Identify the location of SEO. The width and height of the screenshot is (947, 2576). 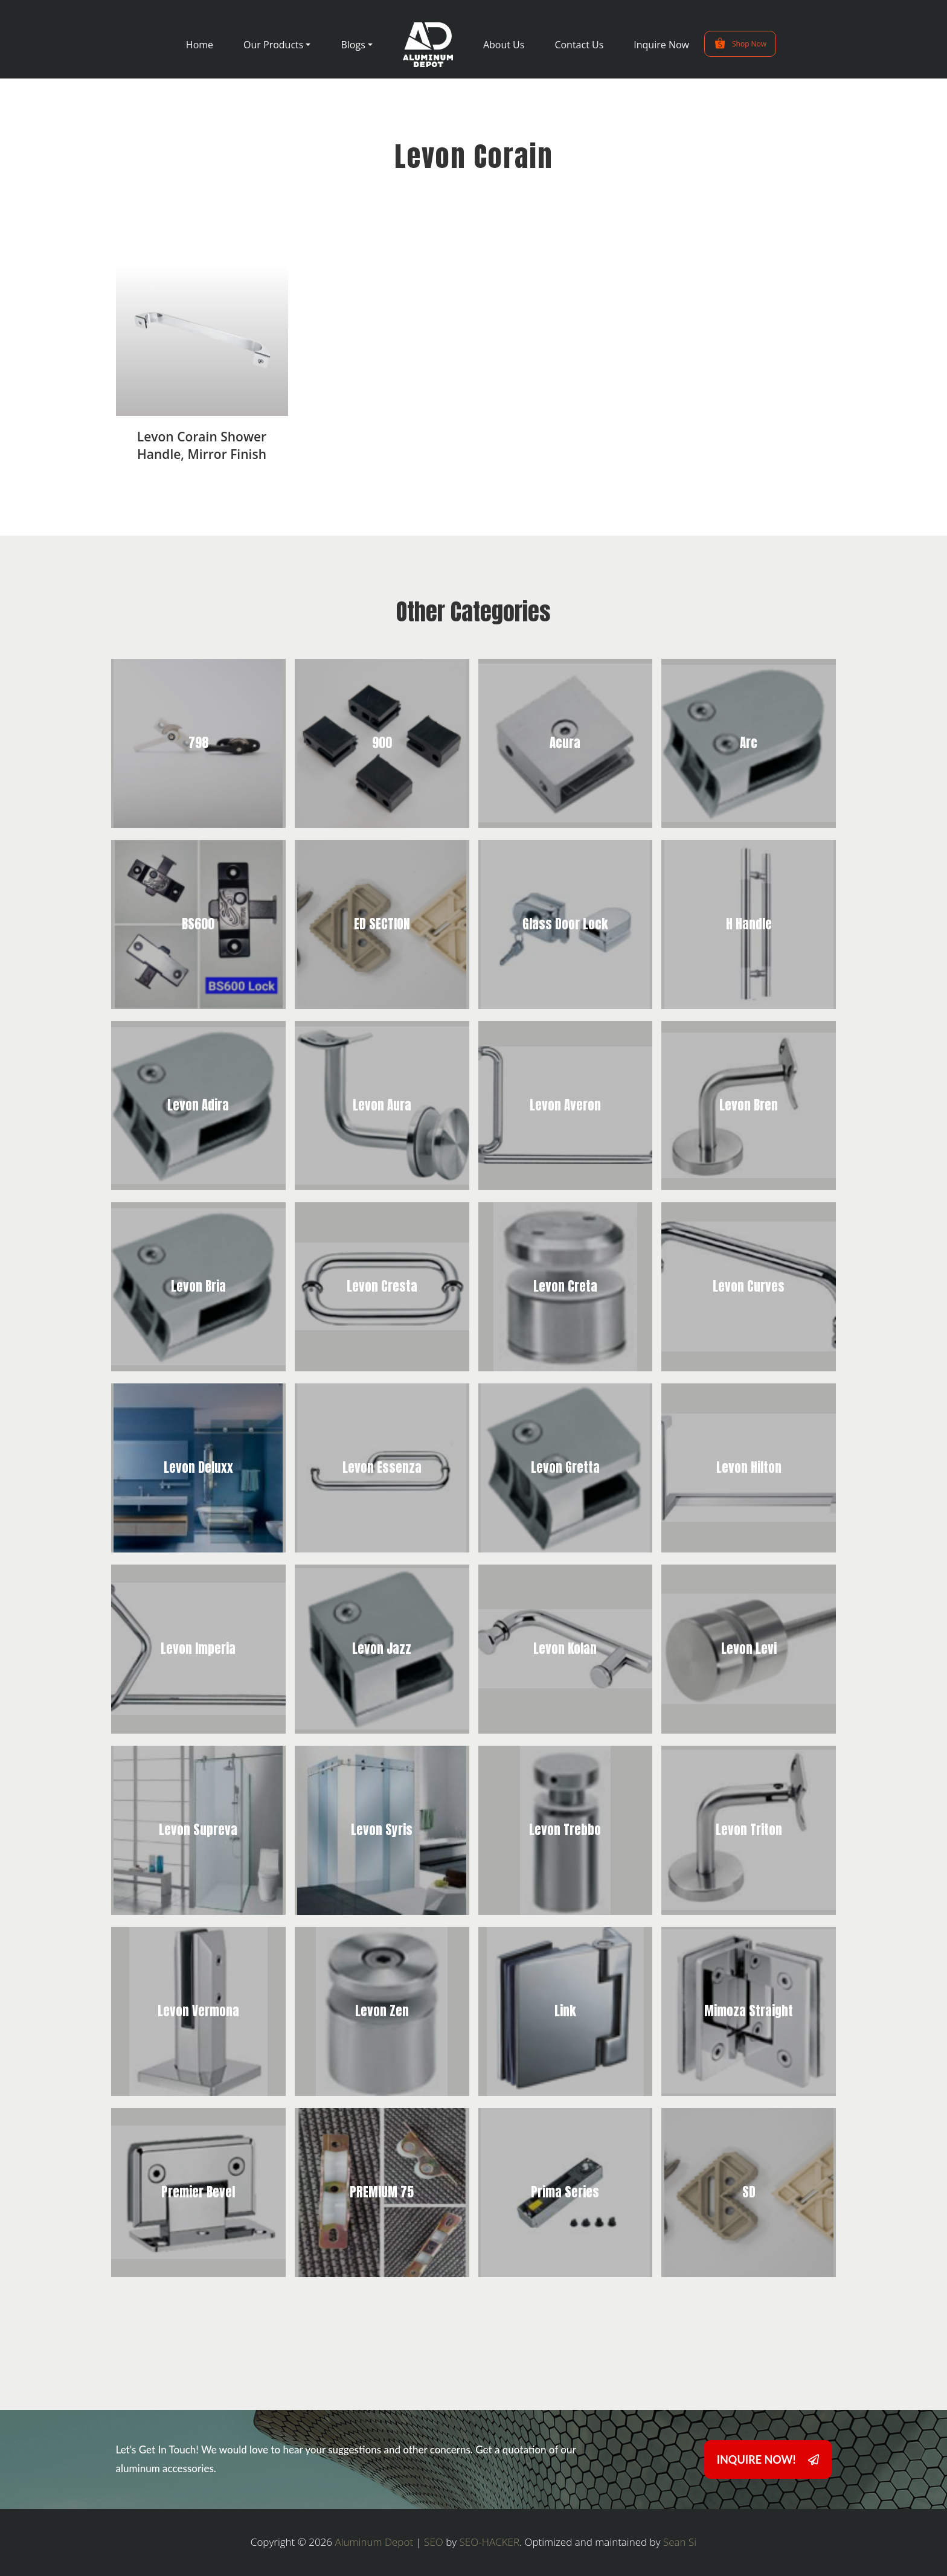
(433, 2542).